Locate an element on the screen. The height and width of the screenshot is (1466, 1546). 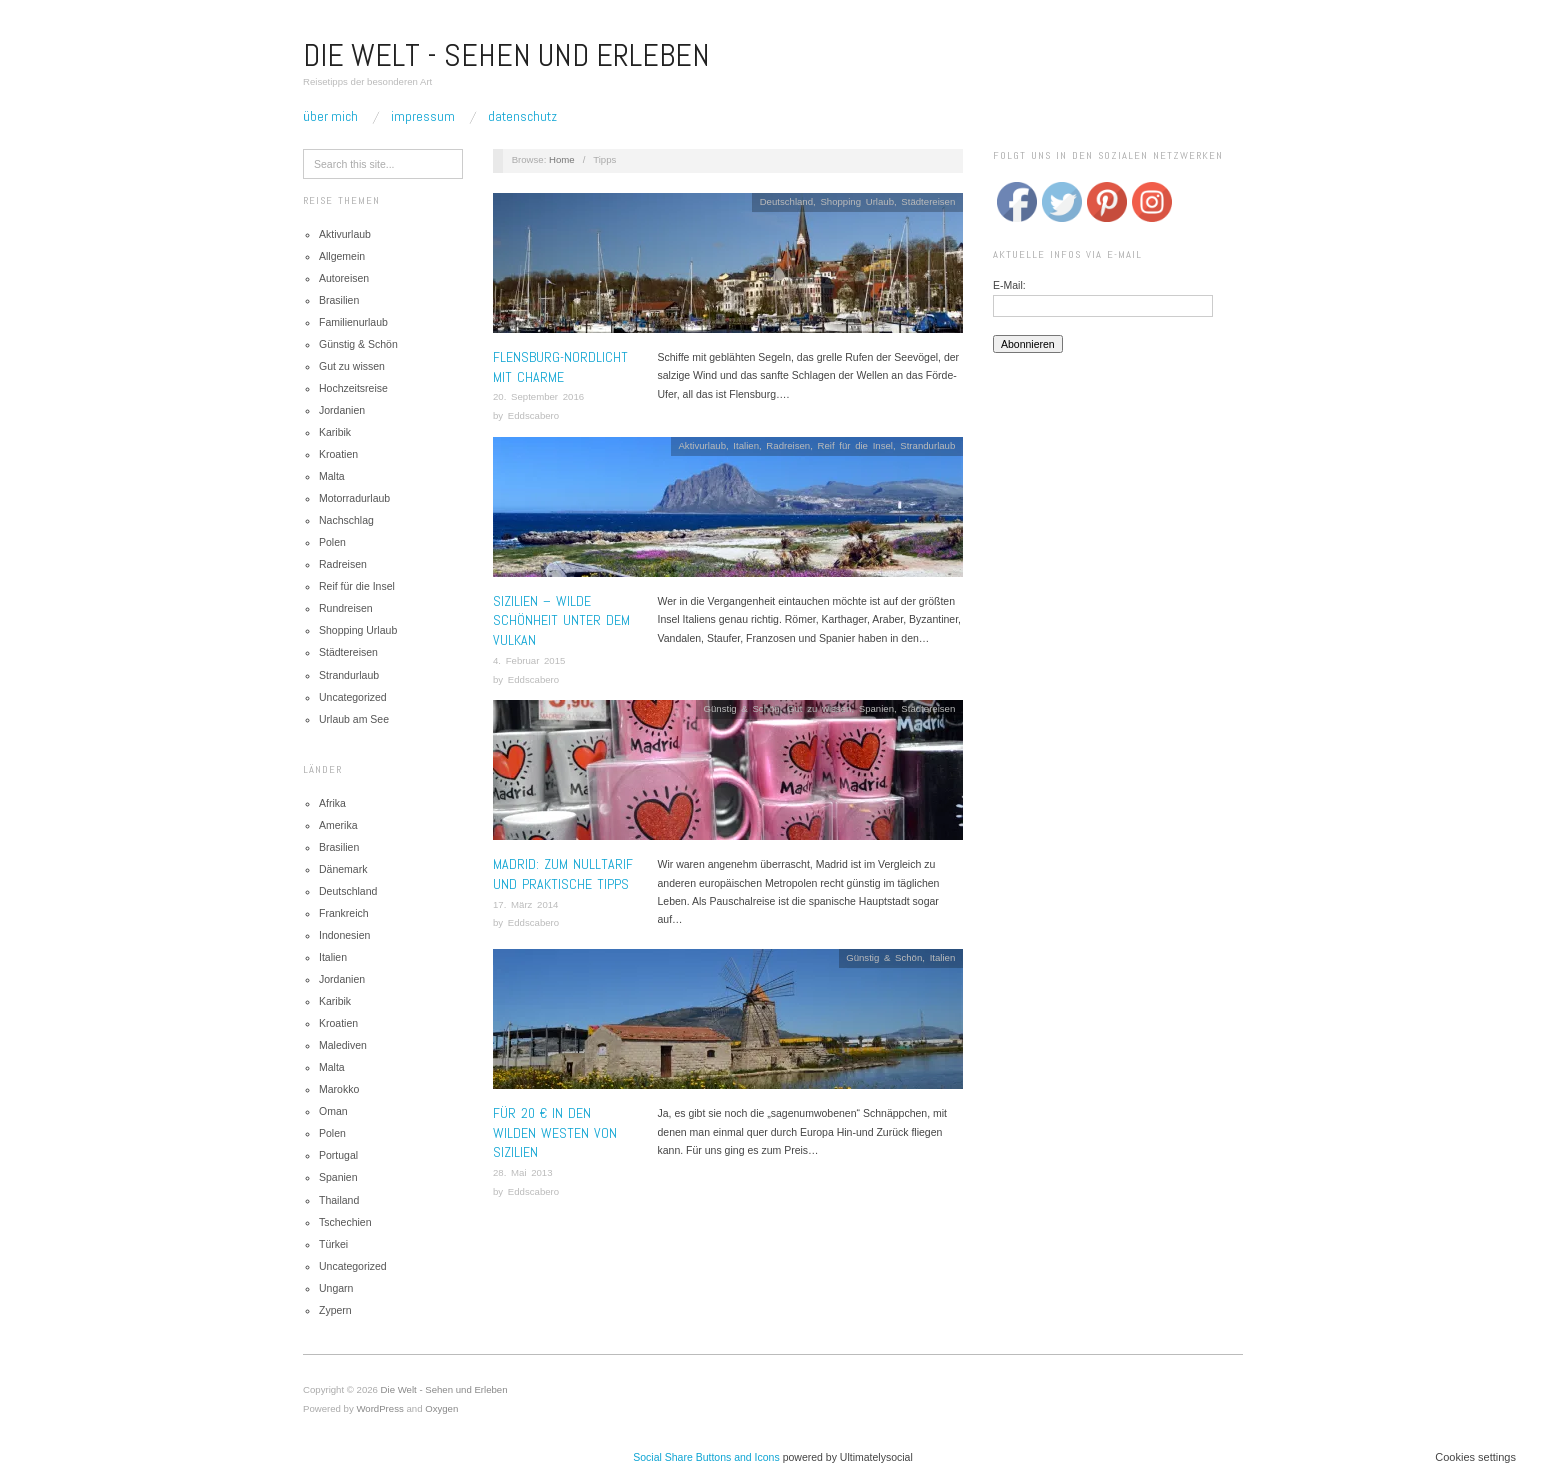
Für 20 € in den wilden Westen von Sizilien is located at coordinates (555, 1132).